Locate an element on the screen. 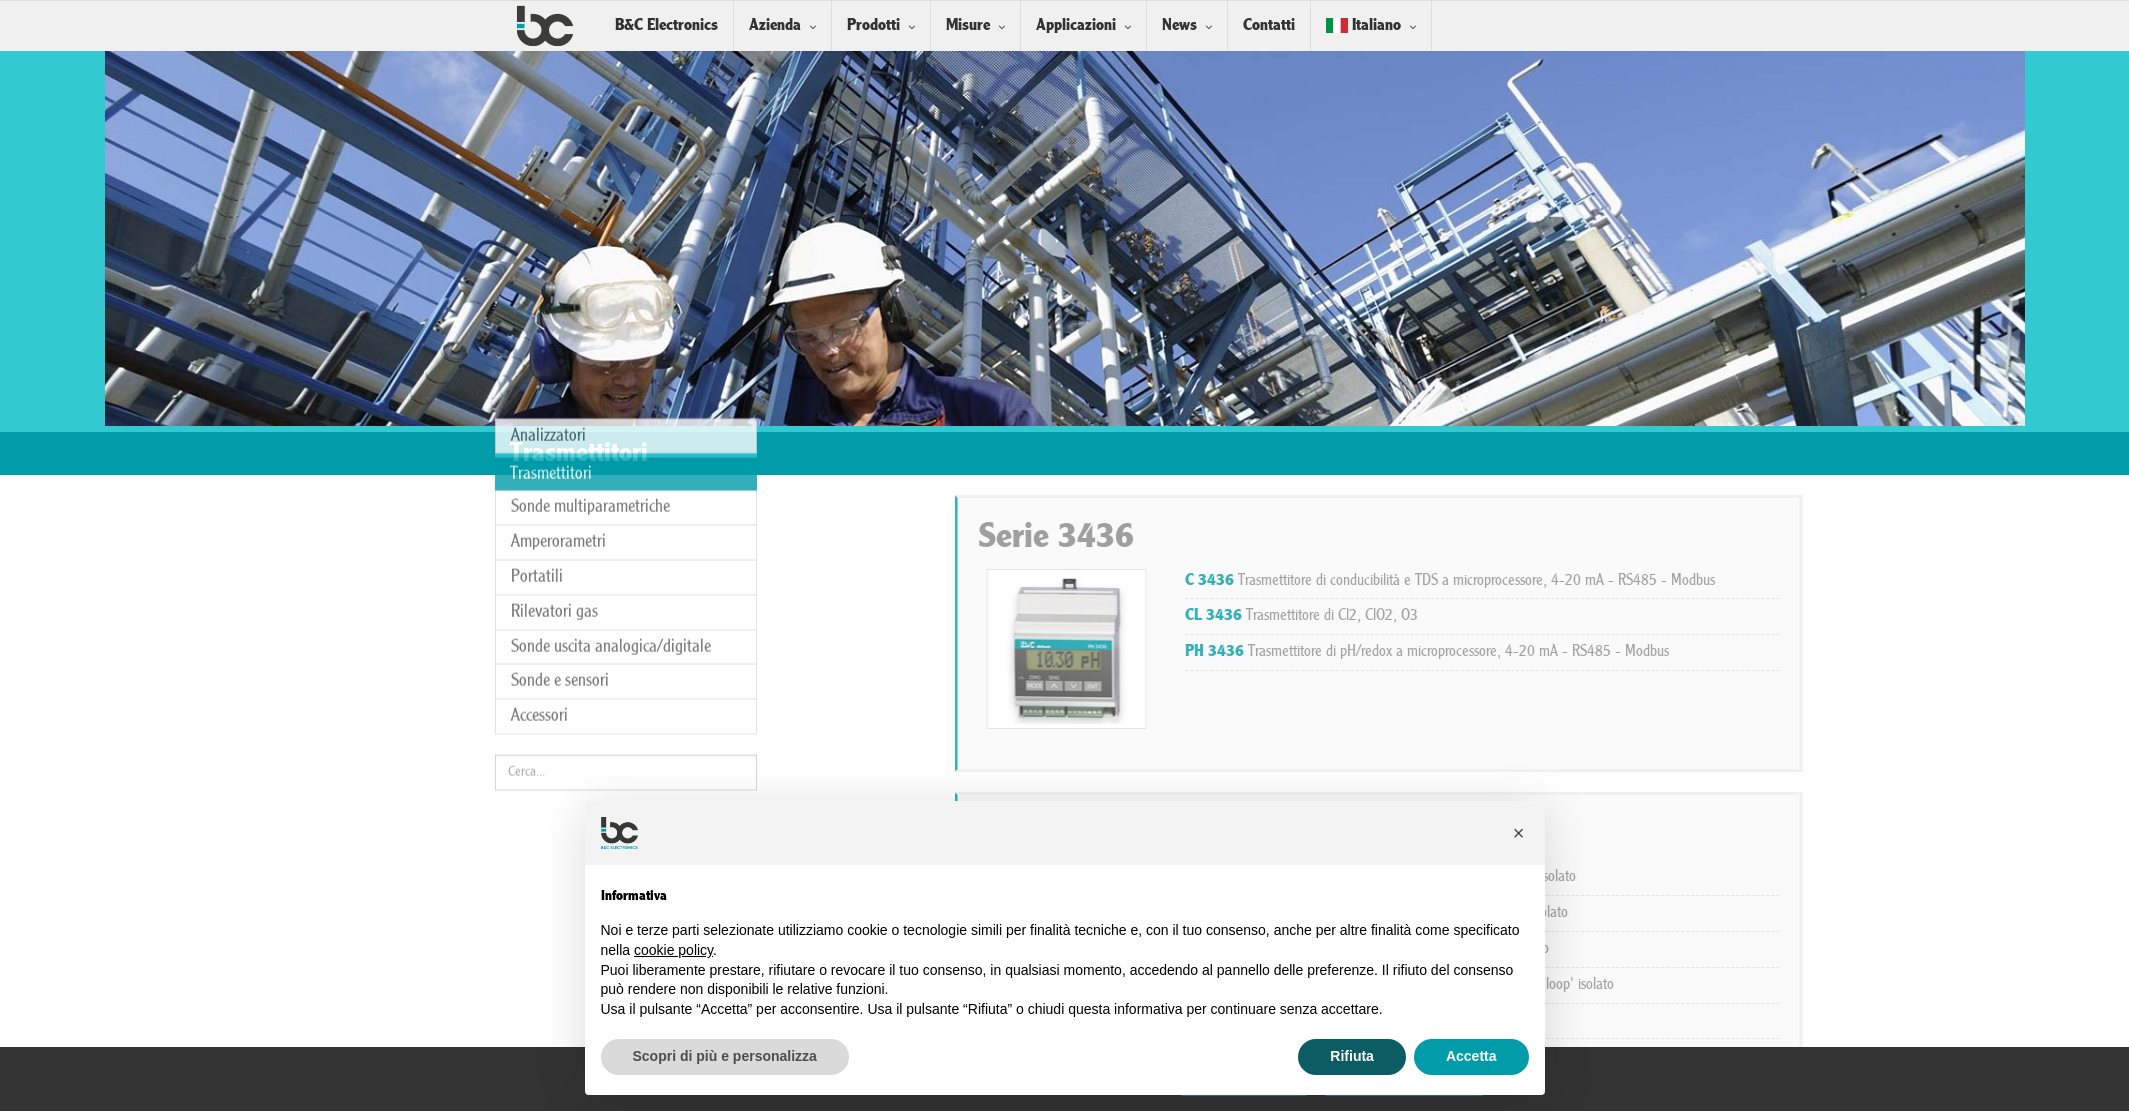 Image resolution: width=2129 pixels, height=1111 pixels. Amperorametri is located at coordinates (558, 430).